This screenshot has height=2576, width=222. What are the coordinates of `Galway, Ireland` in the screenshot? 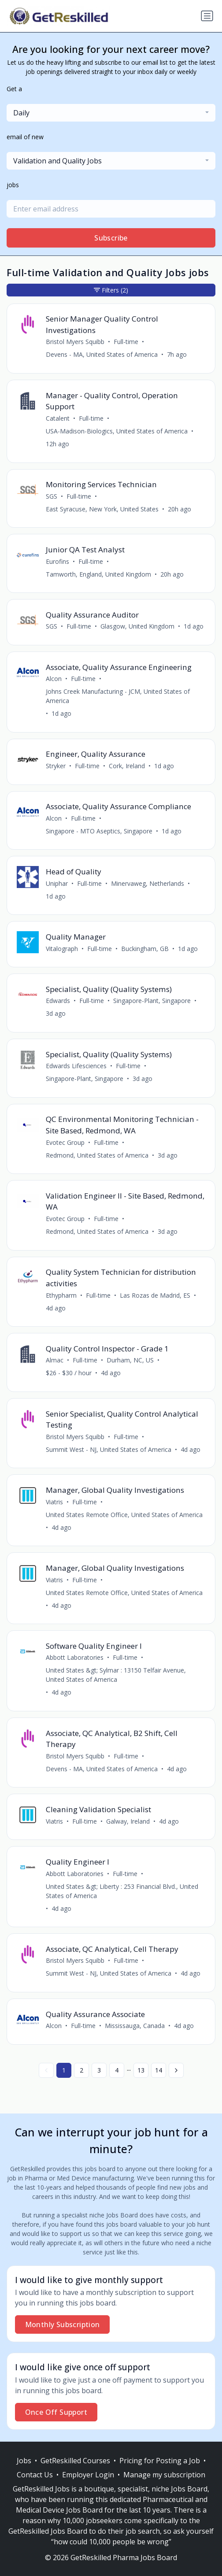 It's located at (128, 1821).